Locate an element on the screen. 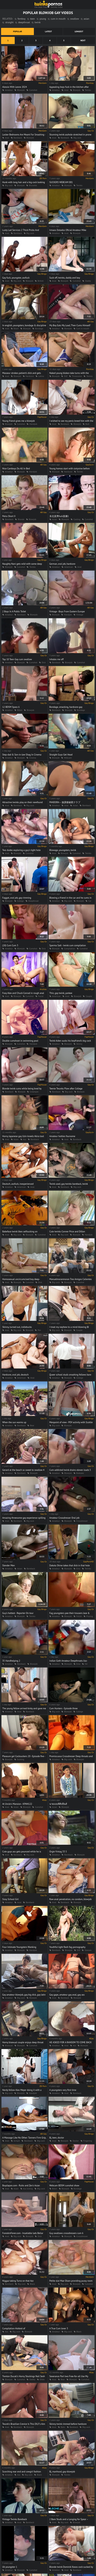 The width and height of the screenshot is (96, 2576). Alessio With Leone 2024 is located at coordinates (14, 86).